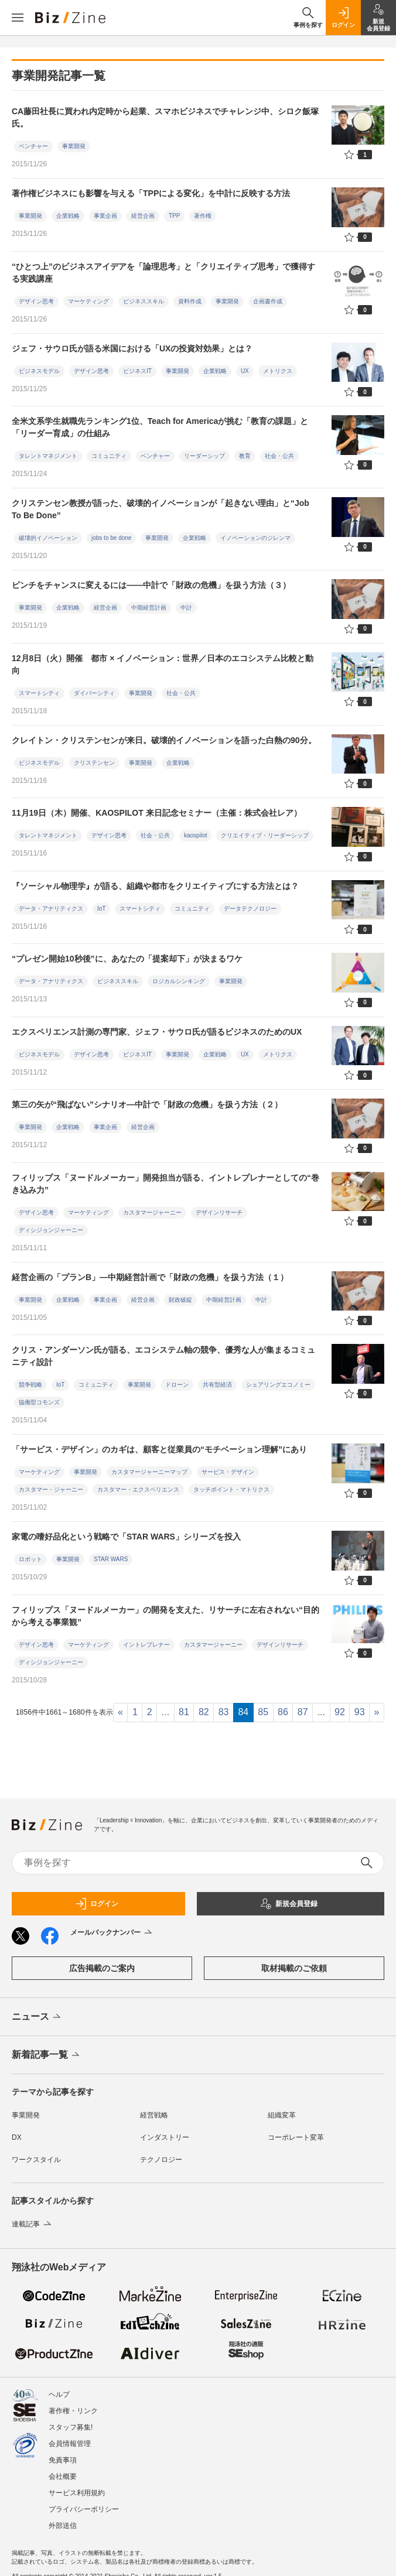 Image resolution: width=396 pixels, height=2576 pixels. I want to click on マーケティング, so click(88, 301).